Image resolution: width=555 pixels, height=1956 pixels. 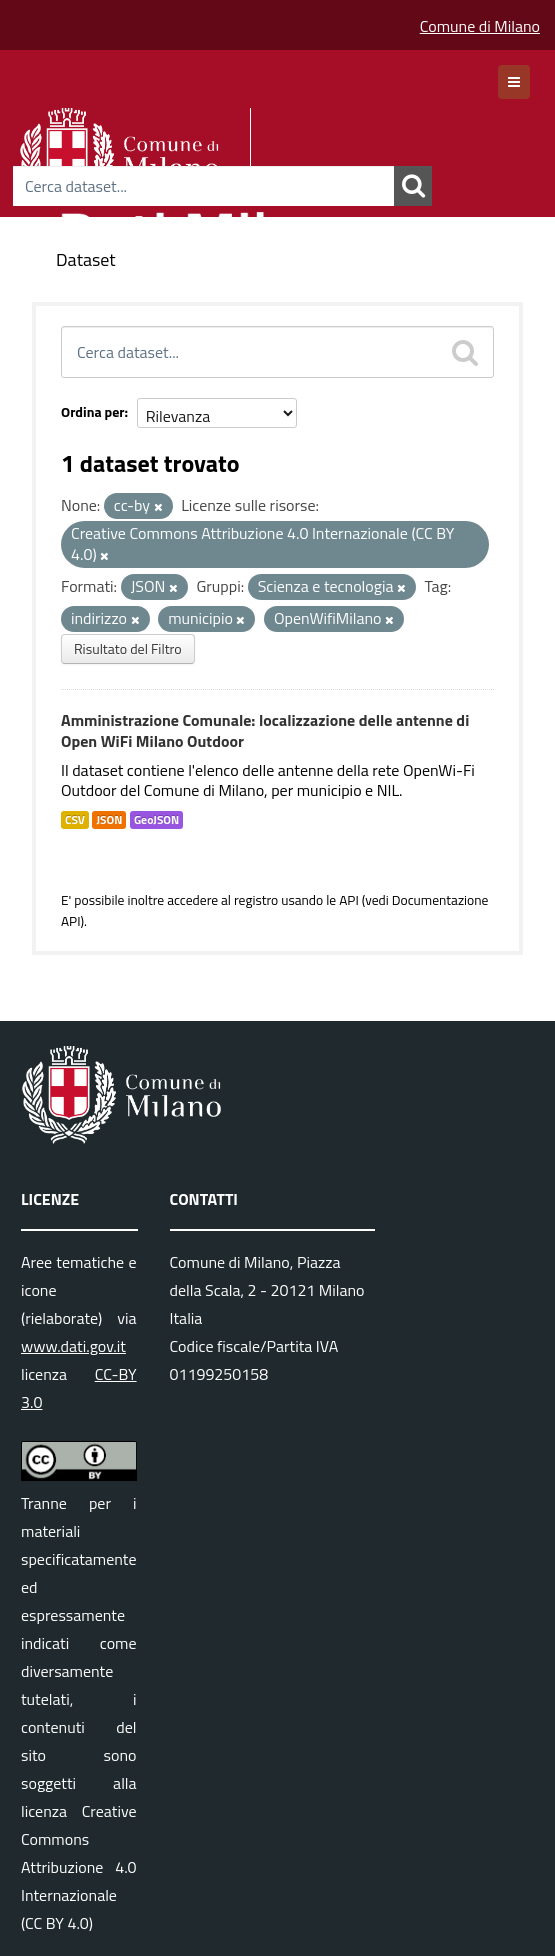 What do you see at coordinates (109, 820) in the screenshot?
I see `JSON` at bounding box center [109, 820].